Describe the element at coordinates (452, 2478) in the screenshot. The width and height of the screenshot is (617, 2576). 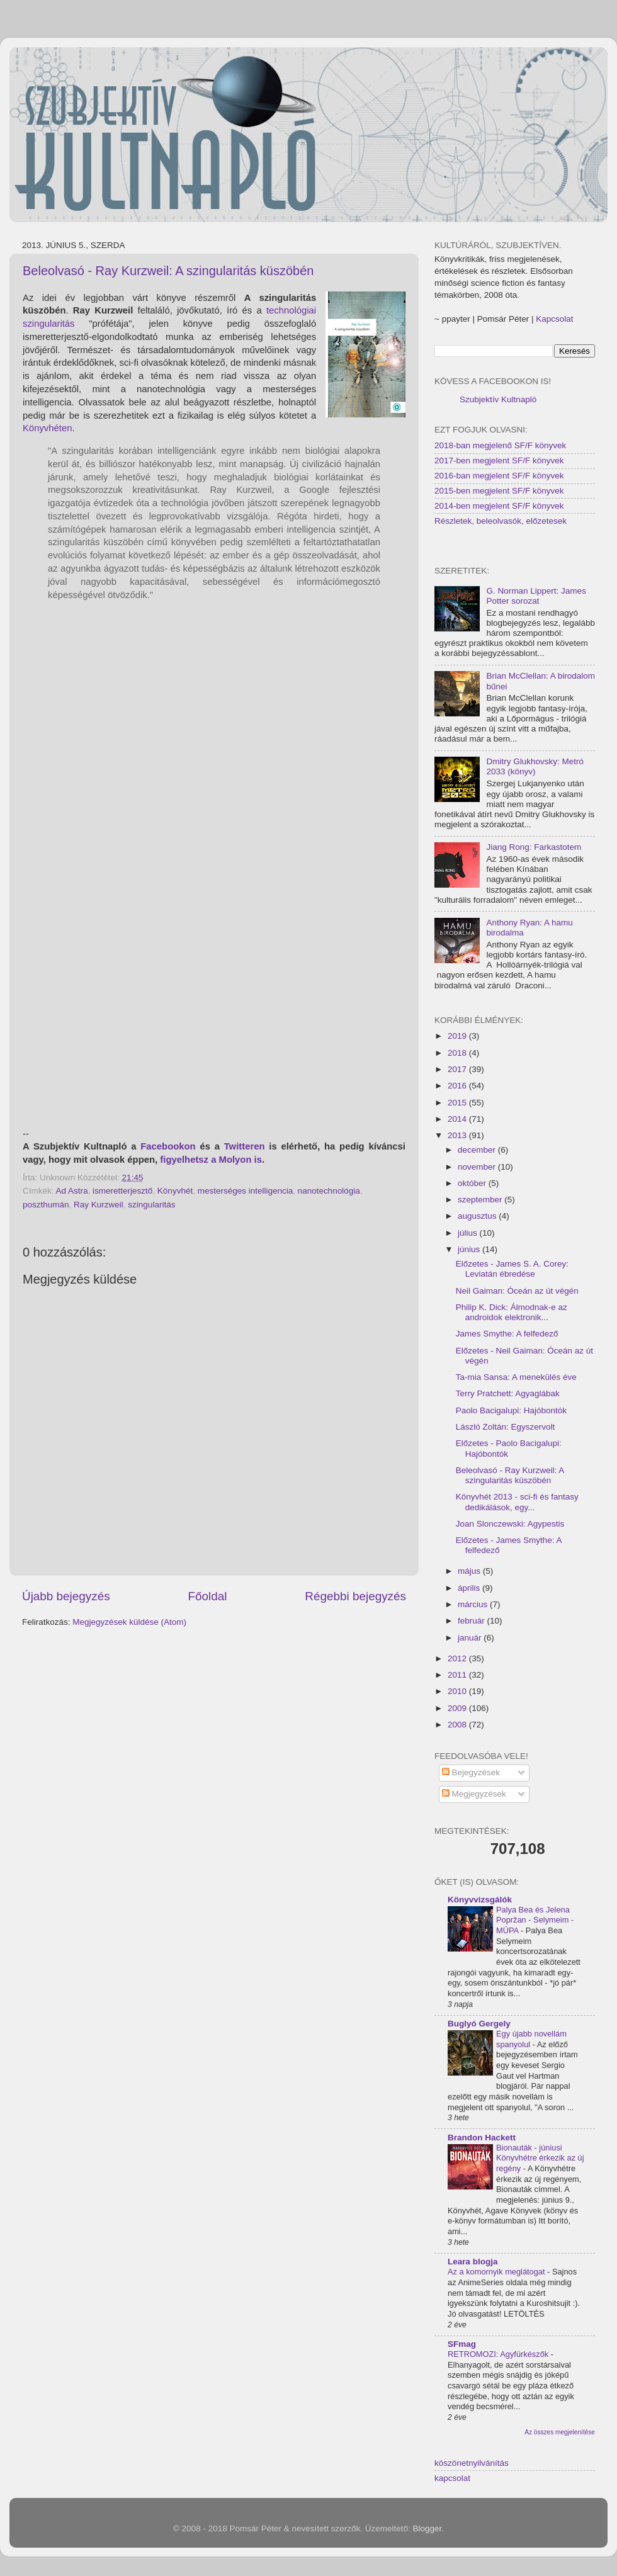
I see `kapcsolat` at that location.